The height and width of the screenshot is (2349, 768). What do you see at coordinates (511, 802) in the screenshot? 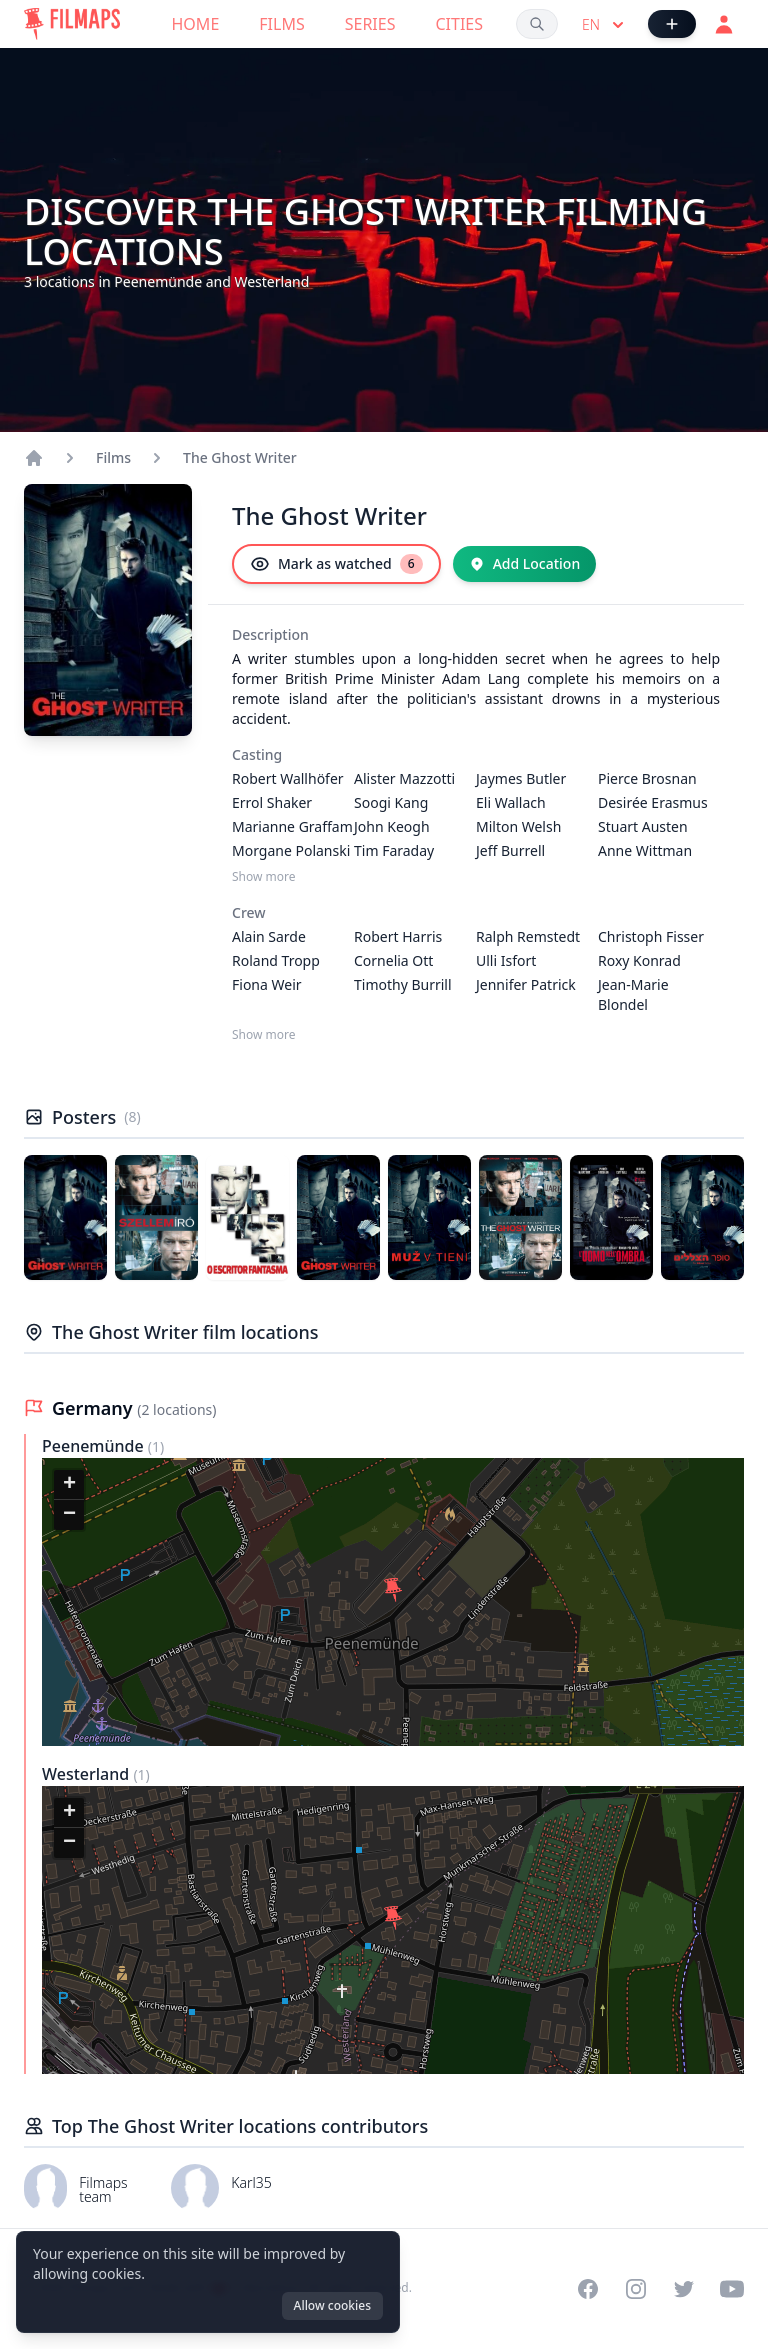
I see `Eli Wallach` at bounding box center [511, 802].